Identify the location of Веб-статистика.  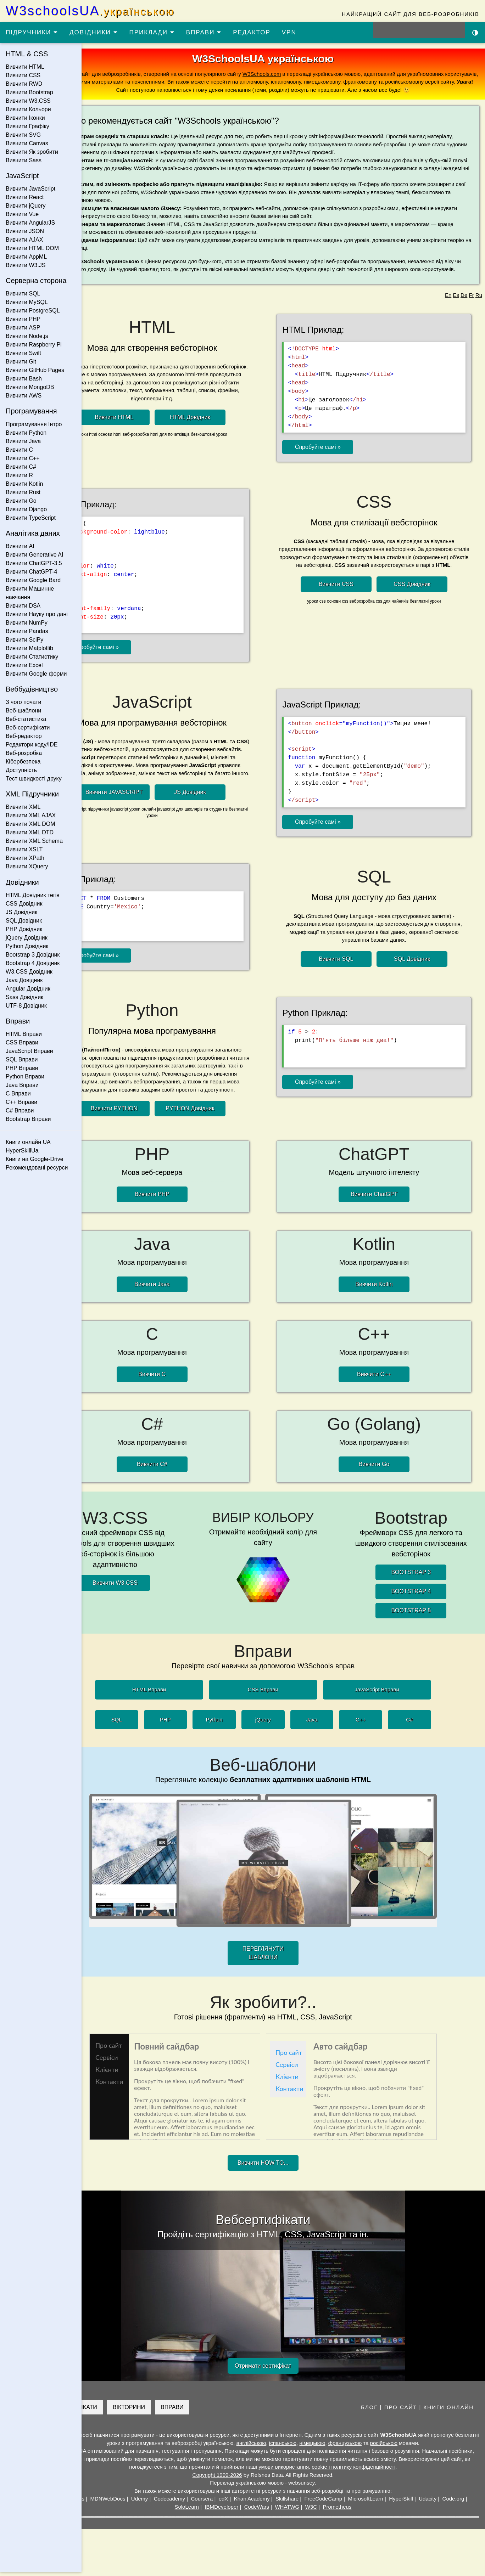
(26, 719).